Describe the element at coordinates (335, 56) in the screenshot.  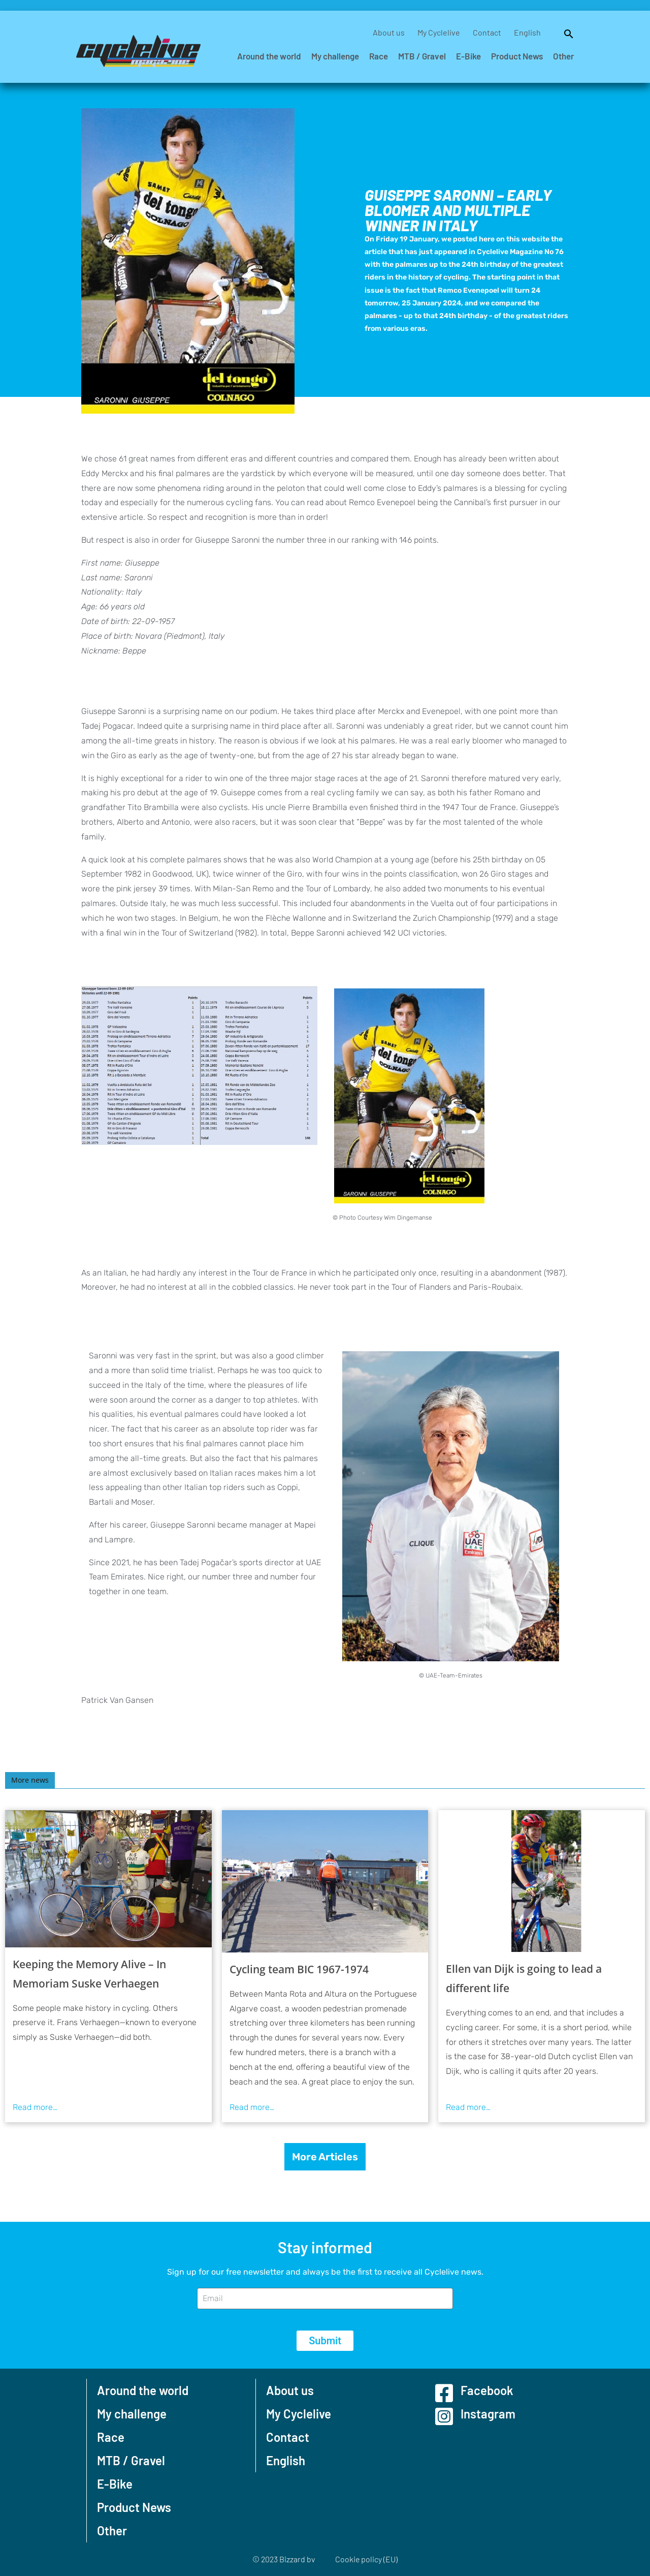
I see `My challenge` at that location.